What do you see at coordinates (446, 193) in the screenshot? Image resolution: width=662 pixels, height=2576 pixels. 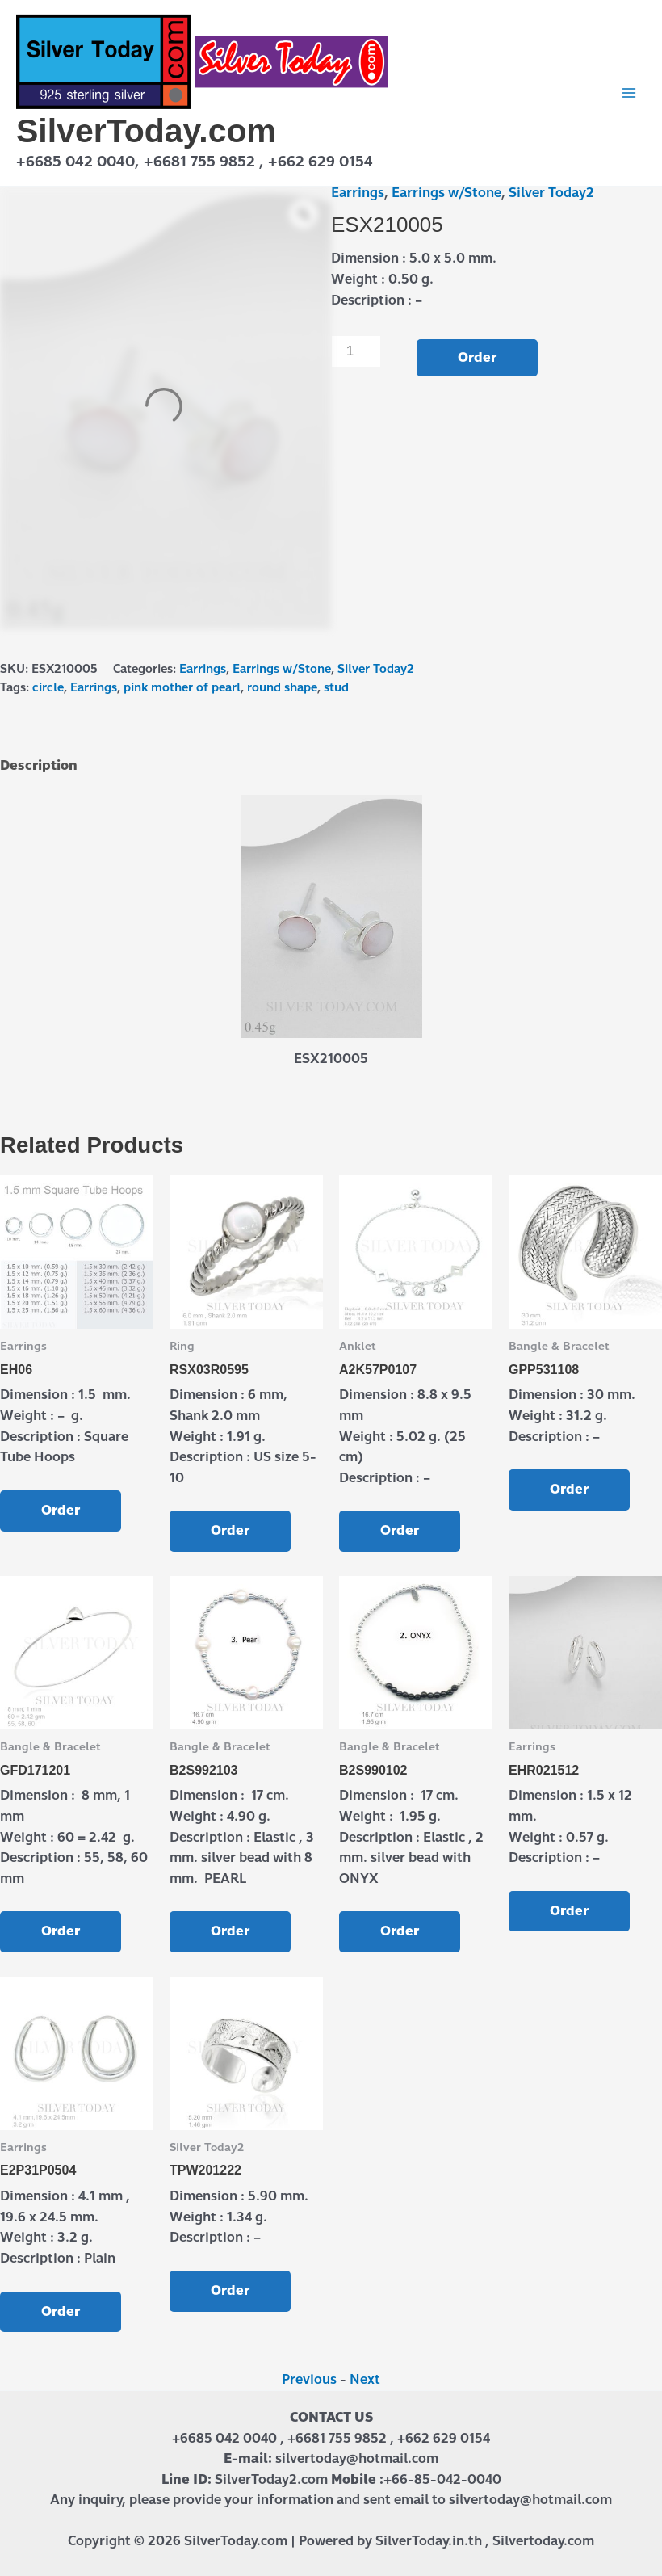 I see `Earrings w/Stone` at bounding box center [446, 193].